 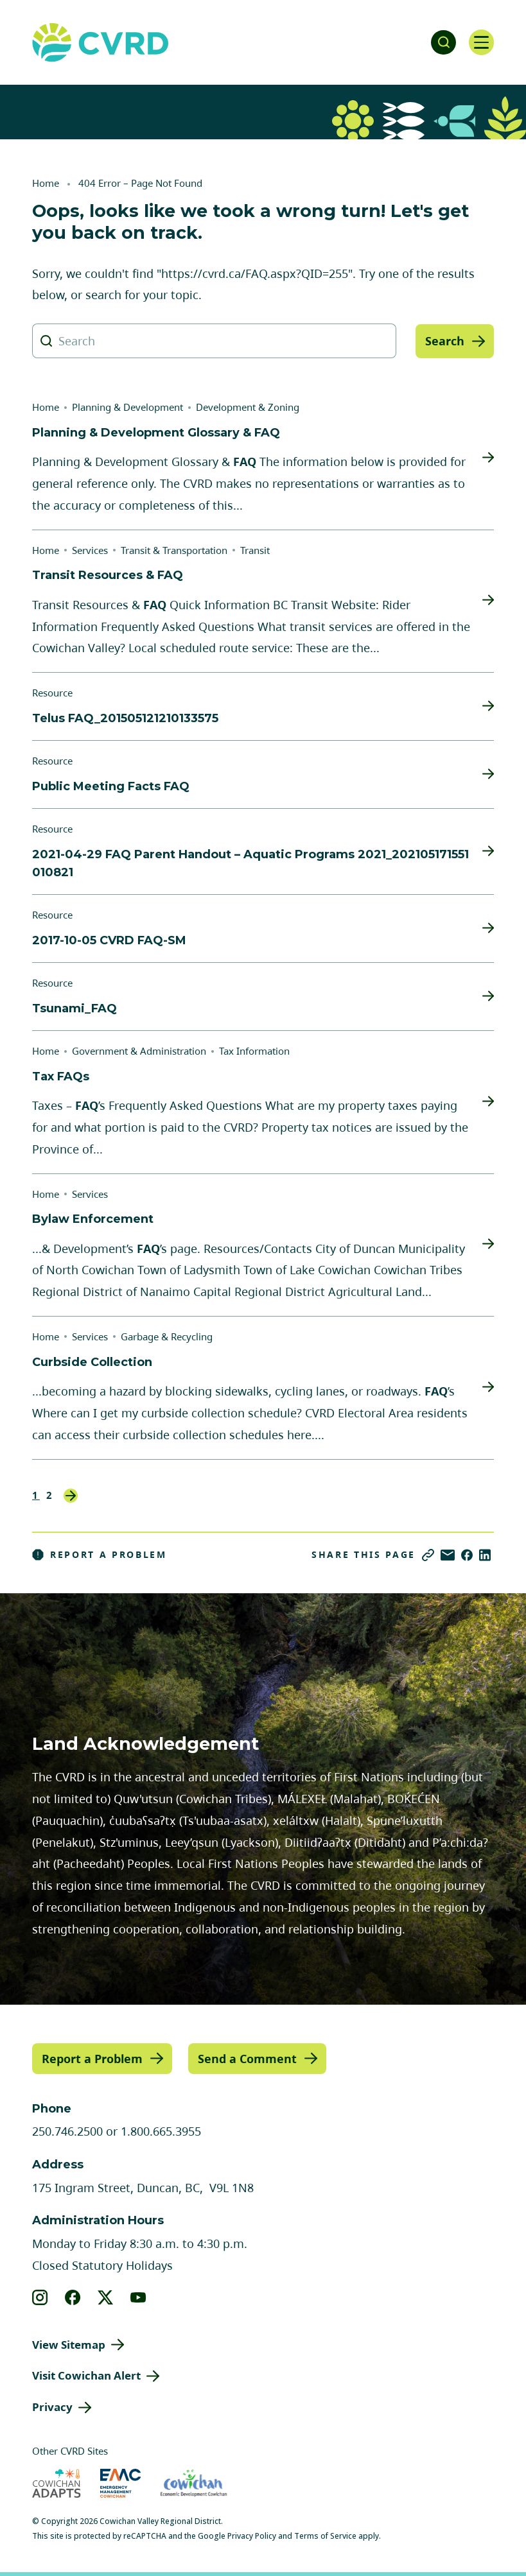 What do you see at coordinates (485, 1555) in the screenshot?
I see `[Share on LinkedIn]` at bounding box center [485, 1555].